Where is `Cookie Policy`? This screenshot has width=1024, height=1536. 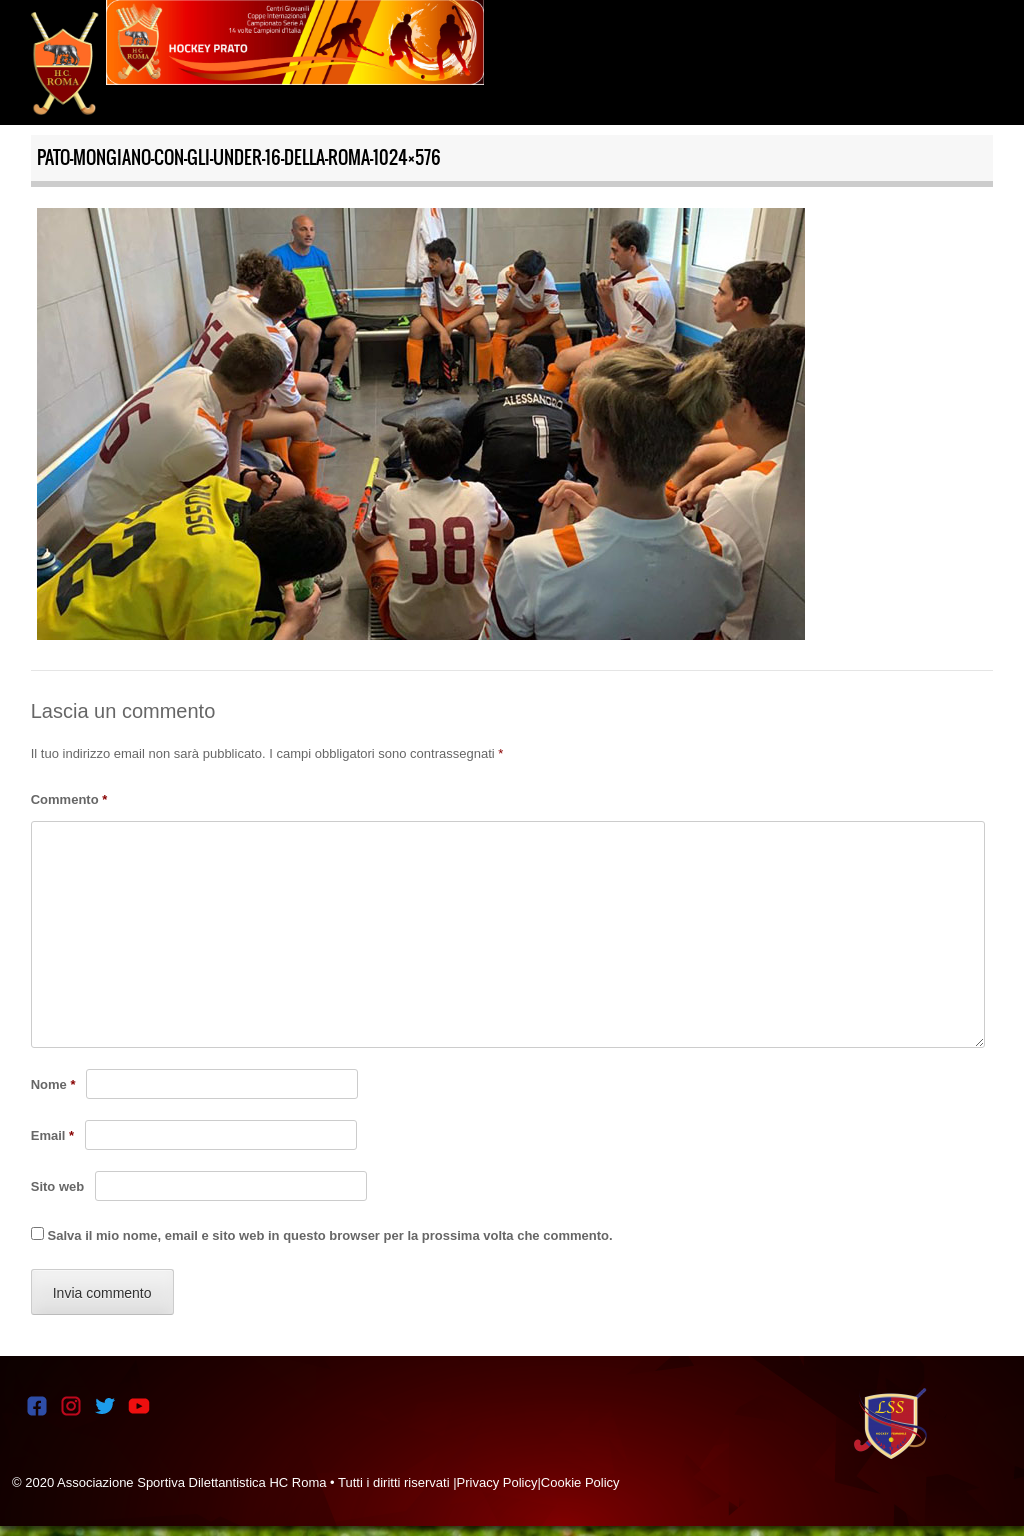 Cookie Policy is located at coordinates (580, 1482).